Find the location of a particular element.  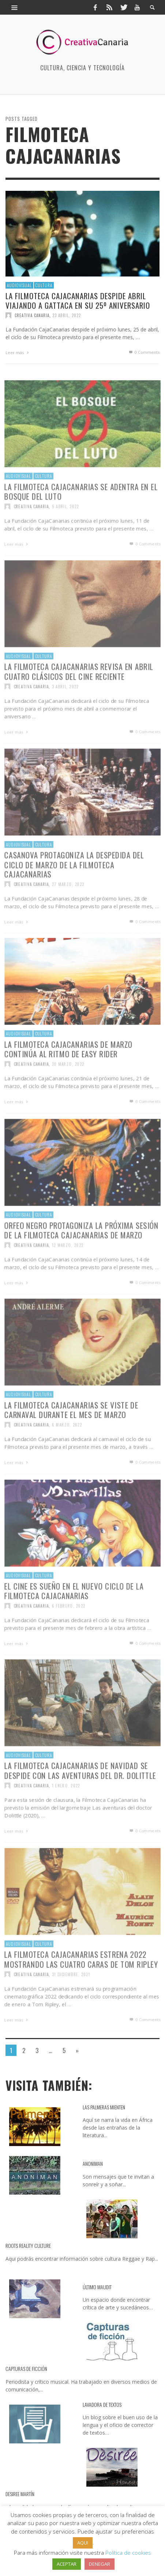

La Filmoteca CajaCanarias despide abril viajando a Gattaca en su 25º aniversario is located at coordinates (77, 300).